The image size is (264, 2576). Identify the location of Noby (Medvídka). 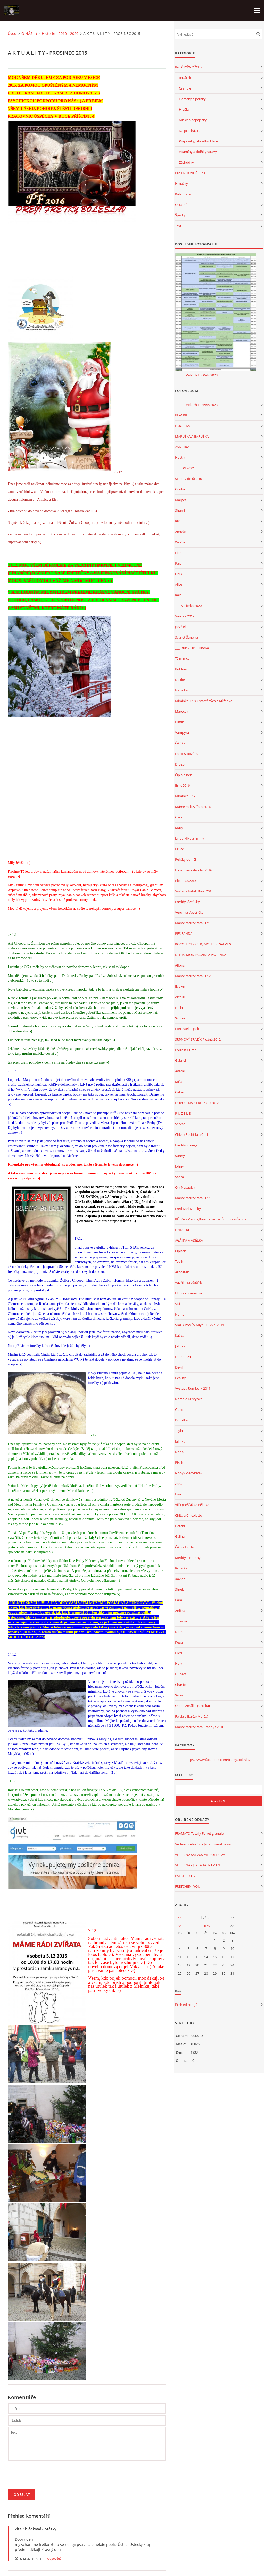
(188, 1473).